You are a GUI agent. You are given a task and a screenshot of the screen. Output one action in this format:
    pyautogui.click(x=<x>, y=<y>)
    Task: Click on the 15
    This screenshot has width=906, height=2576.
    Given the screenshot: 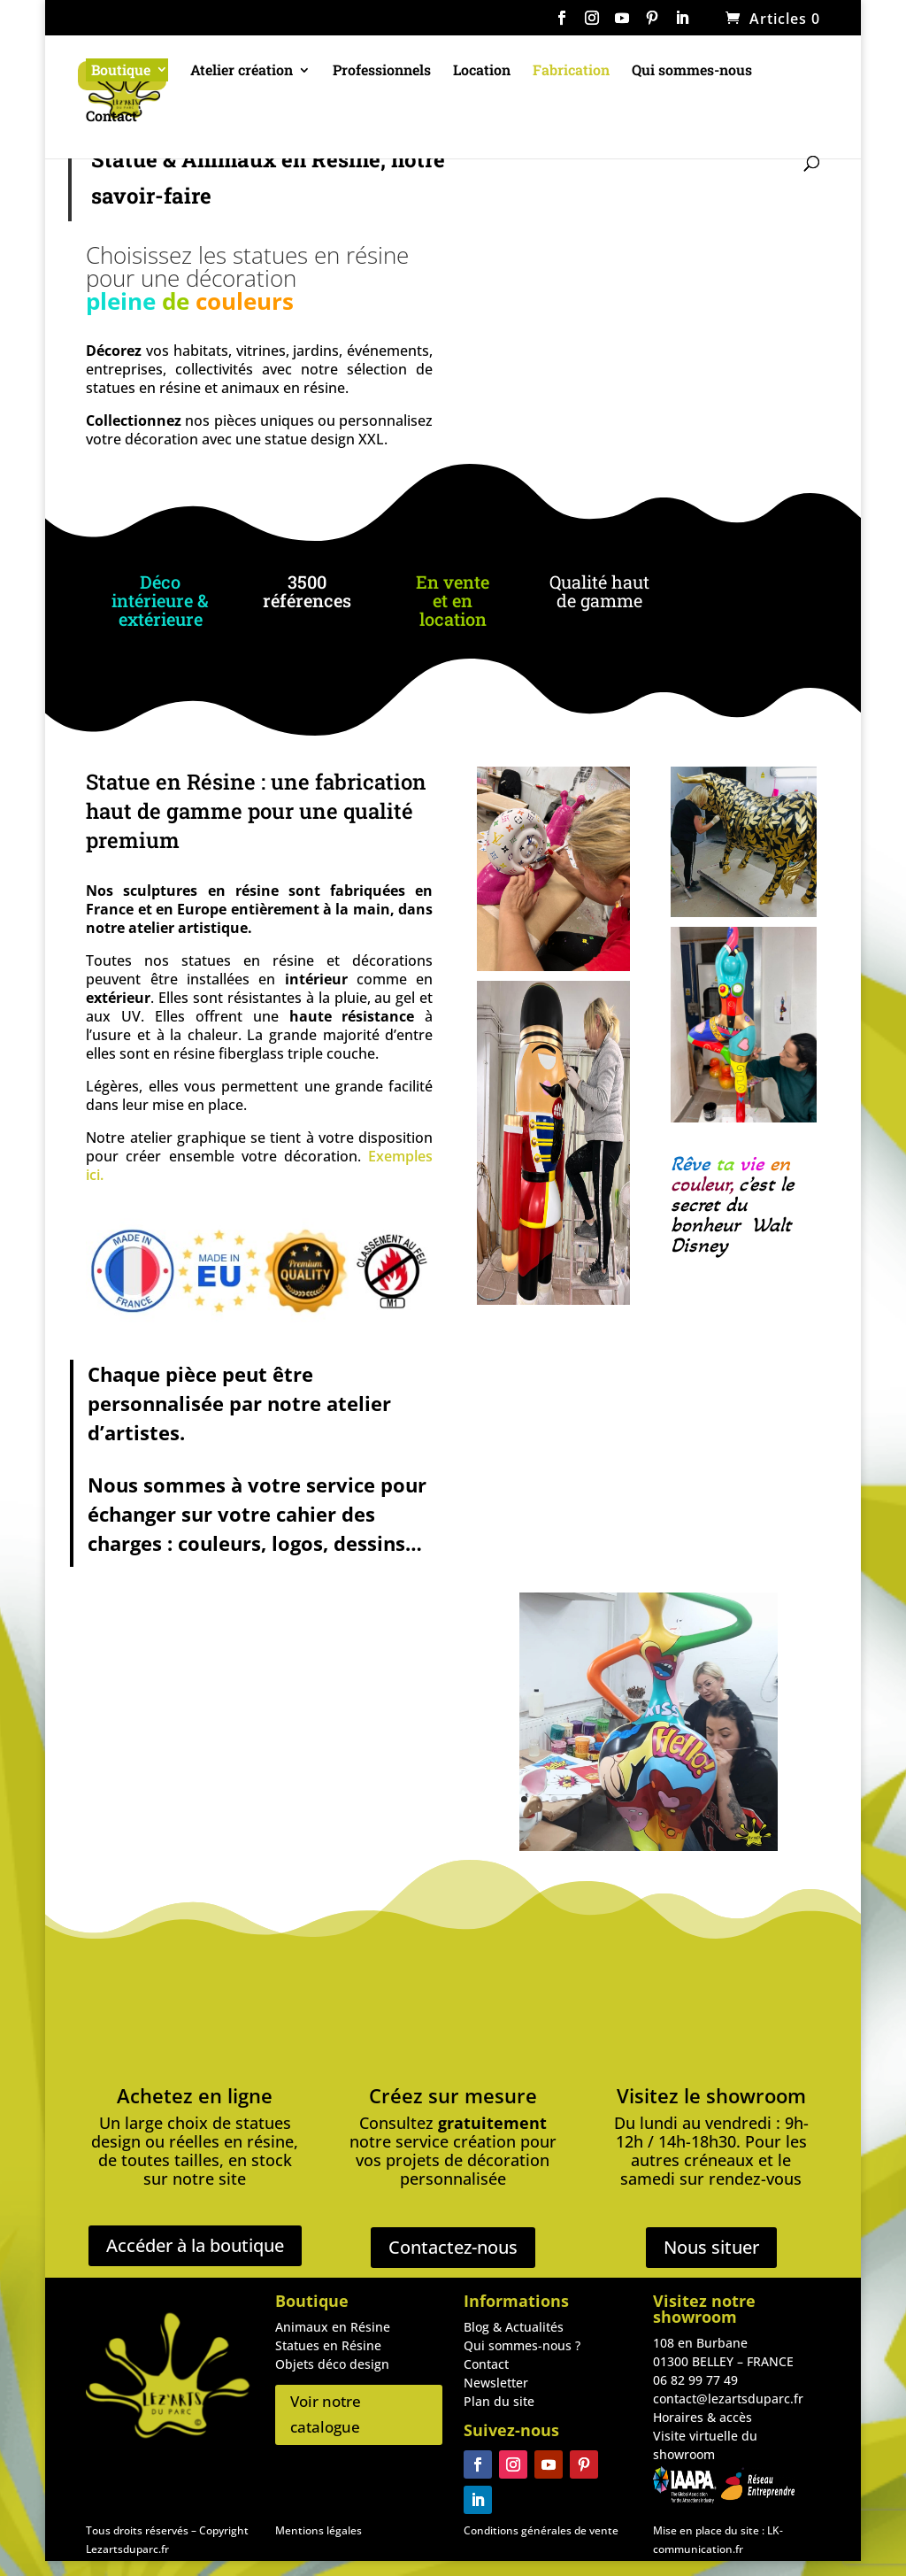 What is the action you would take?
    pyautogui.click(x=735, y=1799)
    